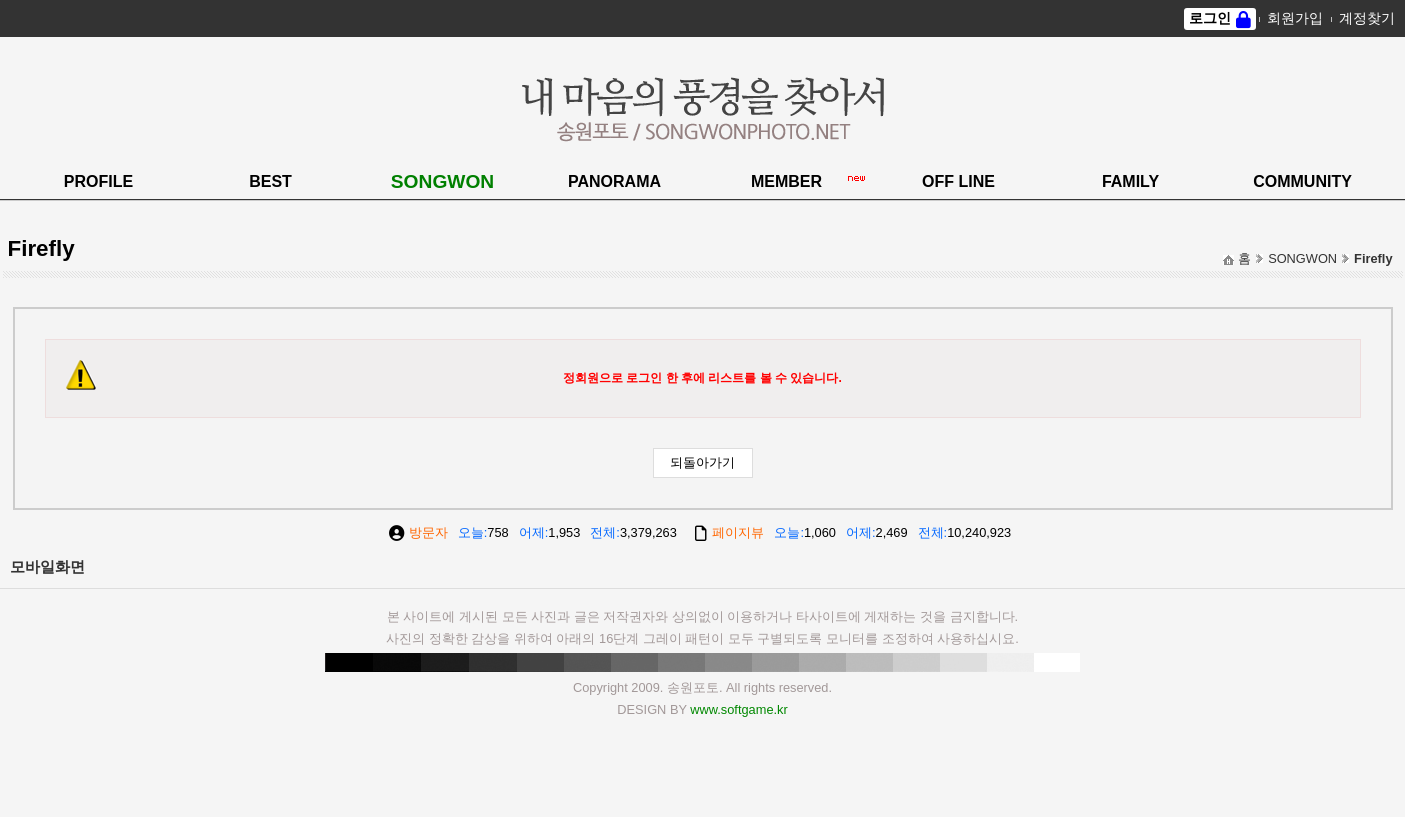  What do you see at coordinates (1210, 18) in the screenshot?
I see `로그인` at bounding box center [1210, 18].